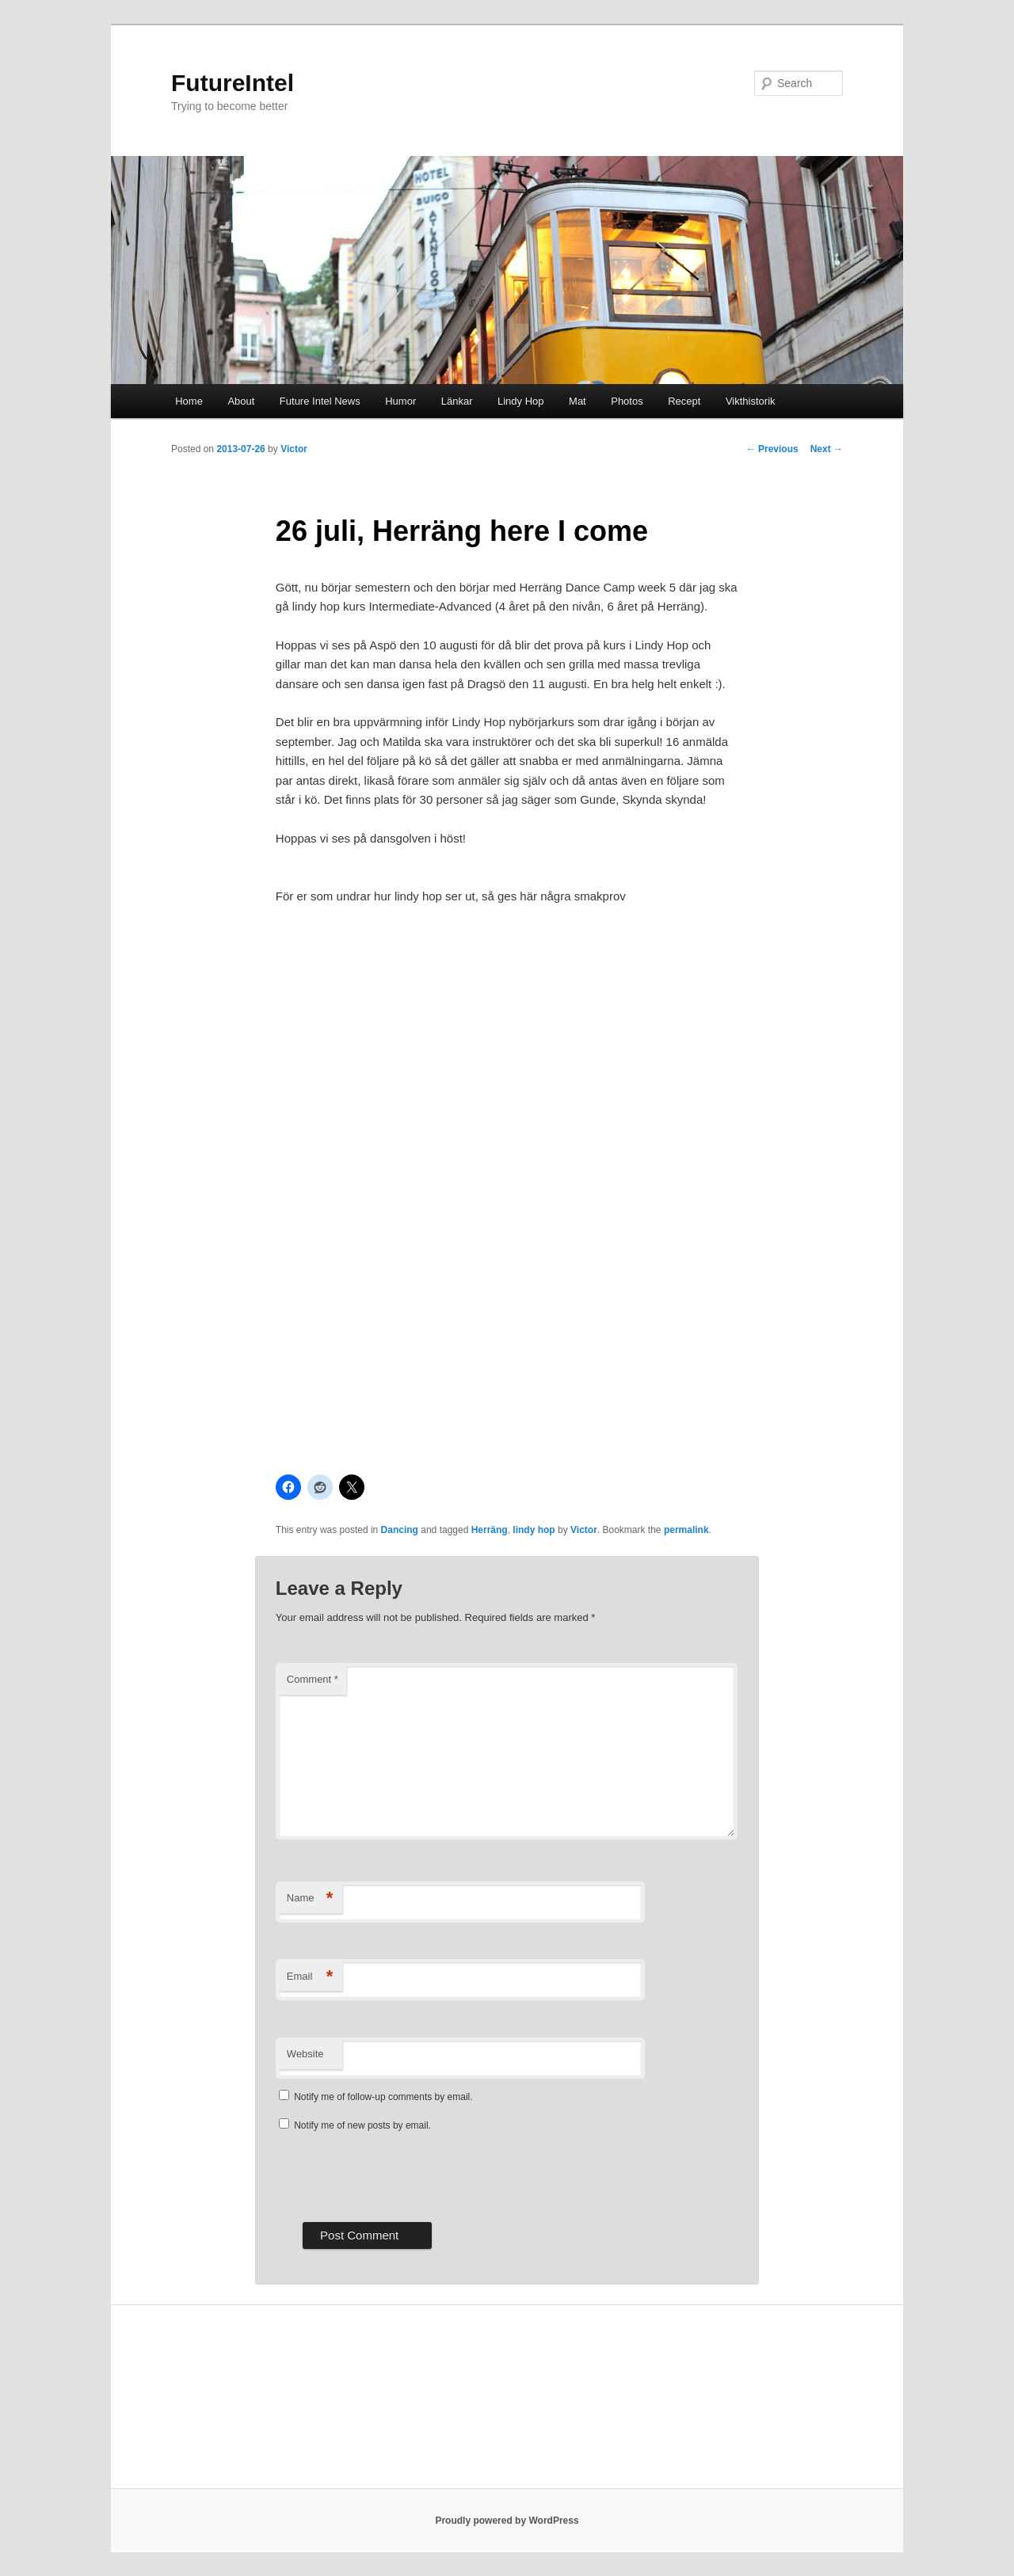  What do you see at coordinates (232, 83) in the screenshot?
I see `FutureIntel` at bounding box center [232, 83].